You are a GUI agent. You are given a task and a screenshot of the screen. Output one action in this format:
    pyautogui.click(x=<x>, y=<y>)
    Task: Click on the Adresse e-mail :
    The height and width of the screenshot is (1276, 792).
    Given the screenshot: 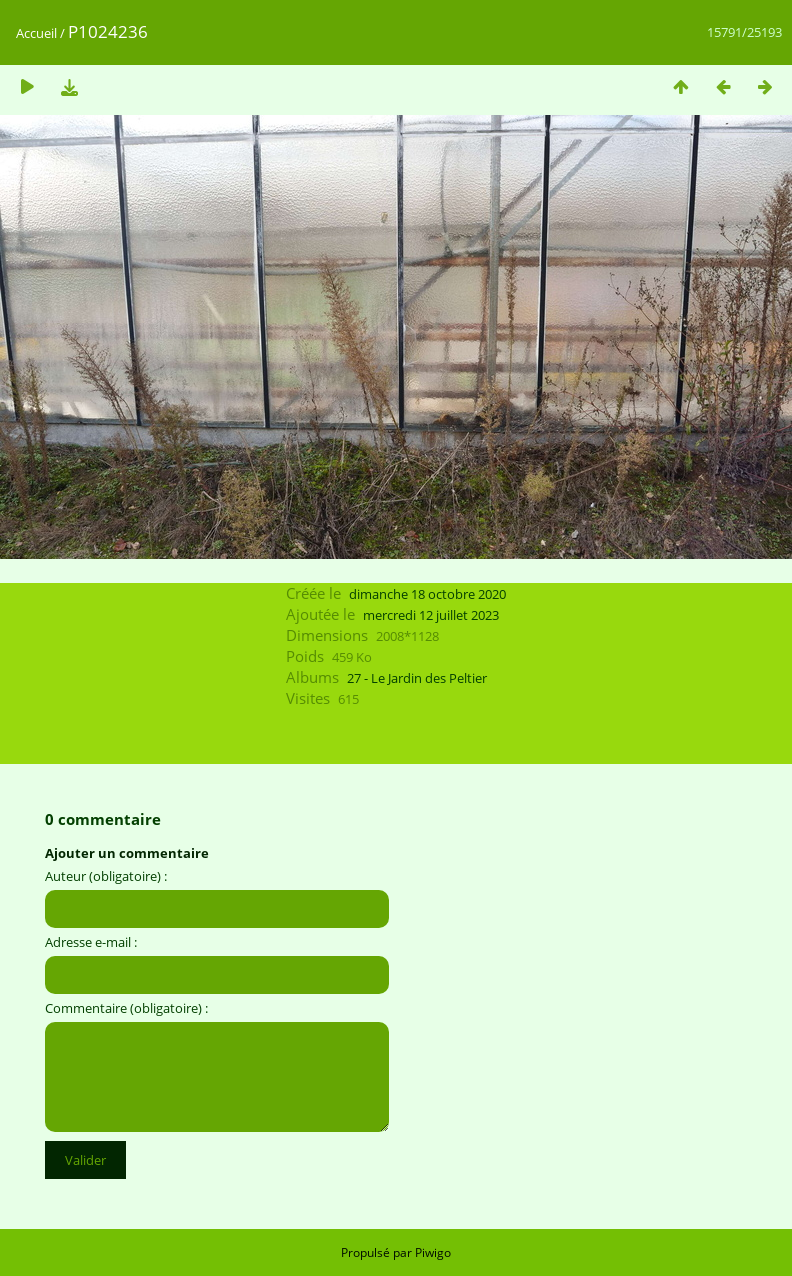 What is the action you would take?
    pyautogui.click(x=91, y=942)
    